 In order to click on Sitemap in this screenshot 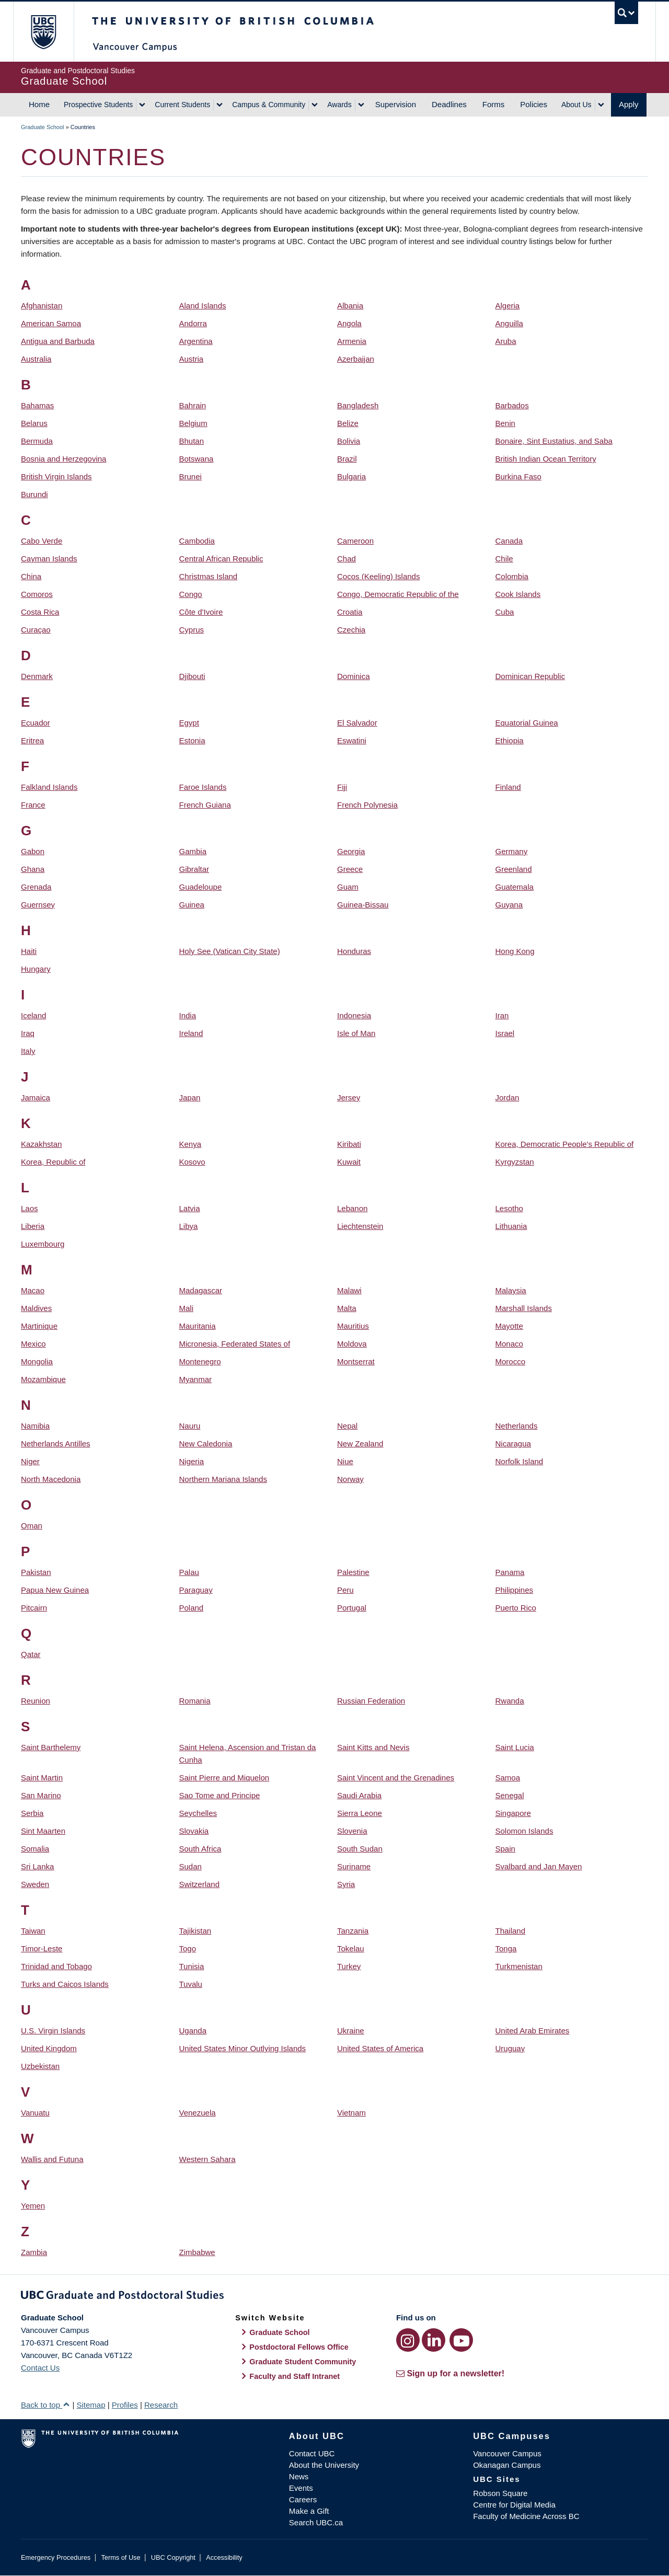, I will do `click(90, 2404)`.